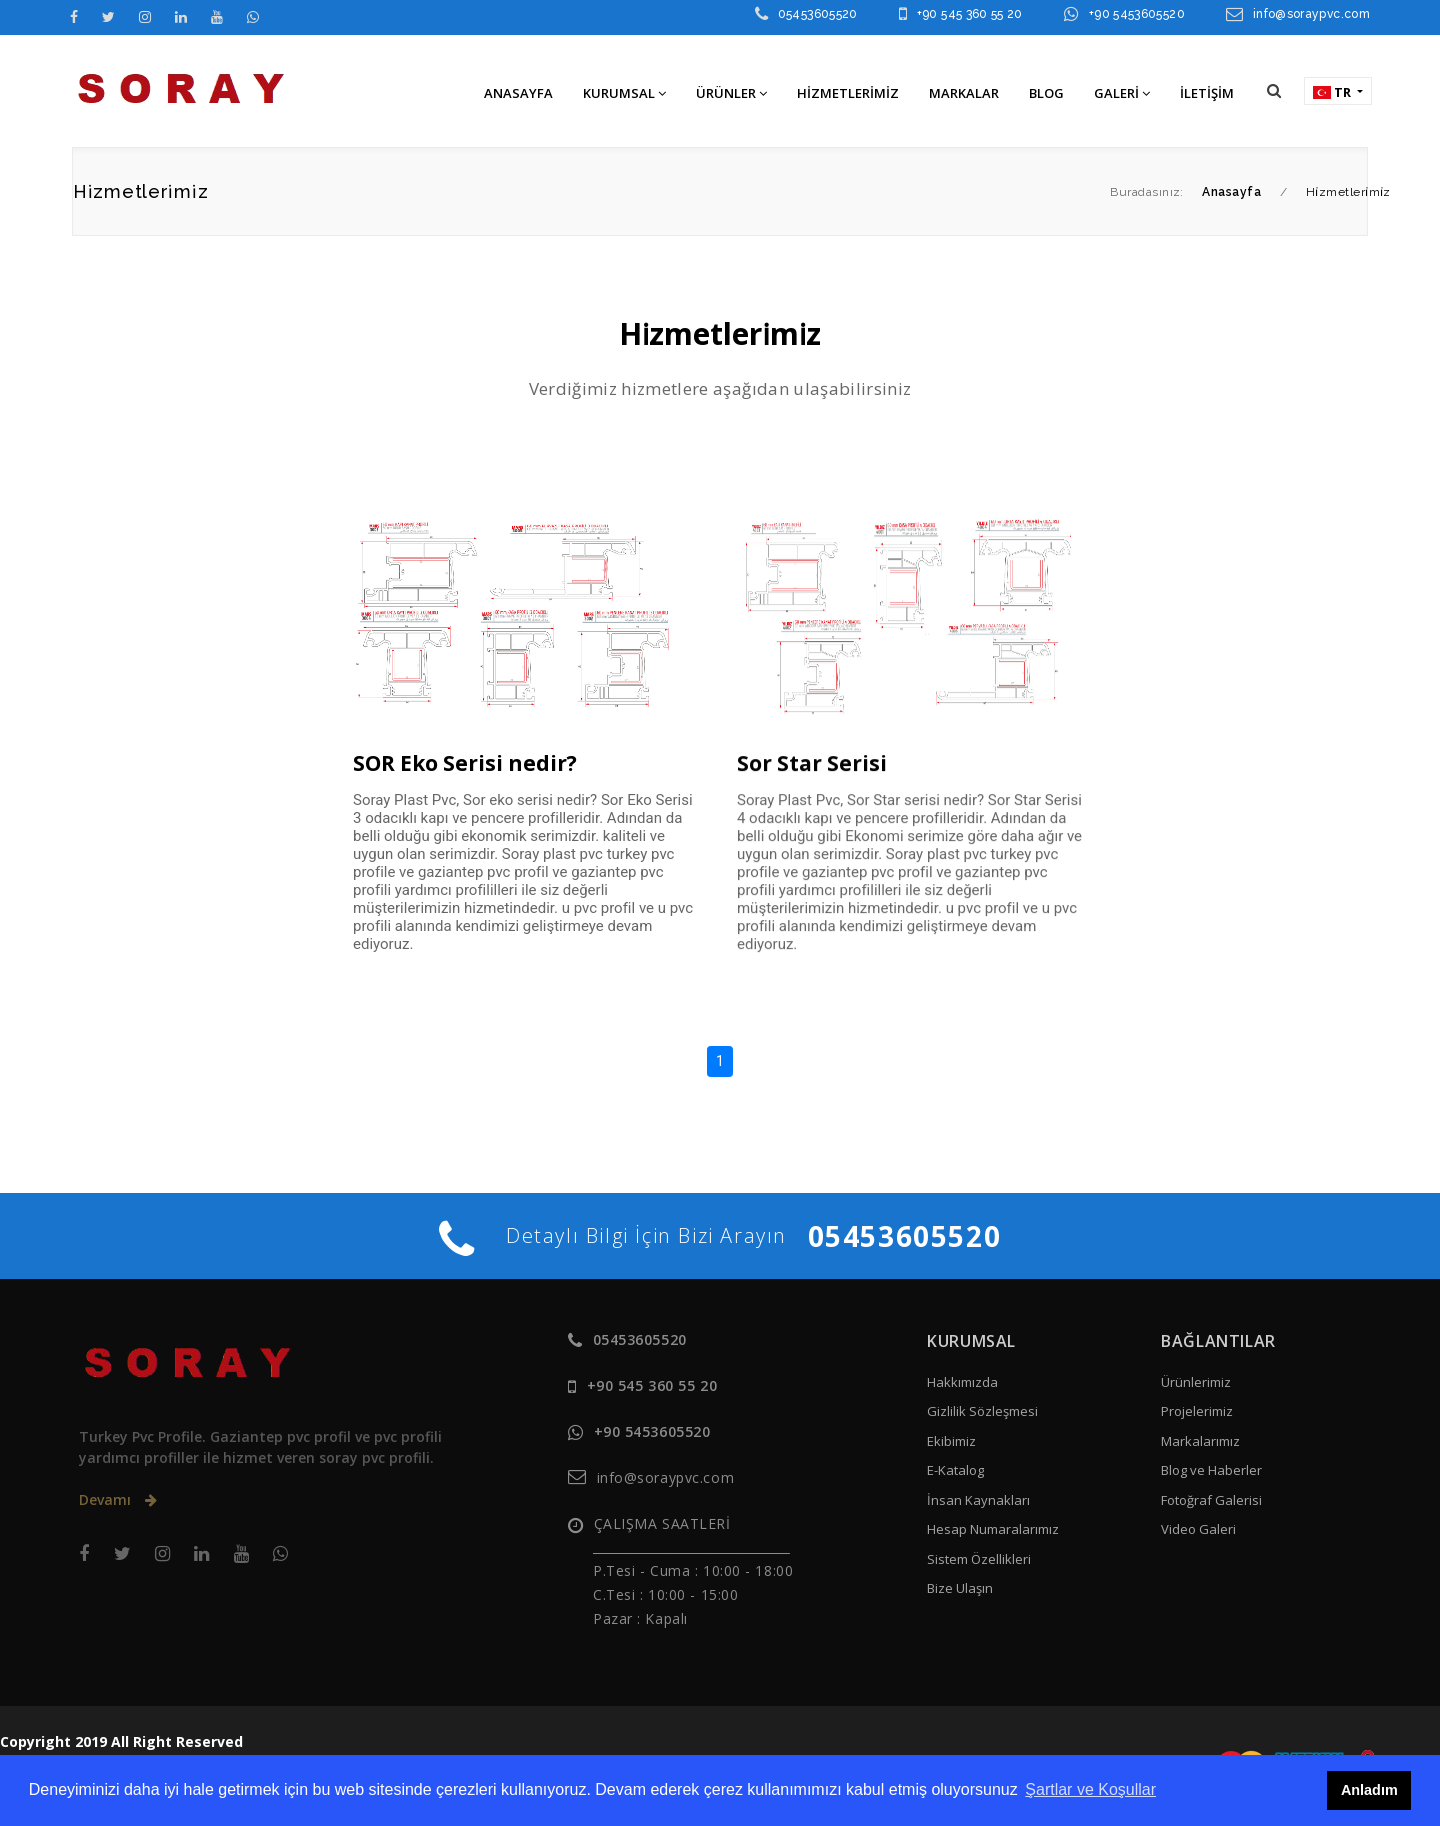 The height and width of the screenshot is (1826, 1440). Describe the element at coordinates (962, 1382) in the screenshot. I see `Hakkımızda` at that location.